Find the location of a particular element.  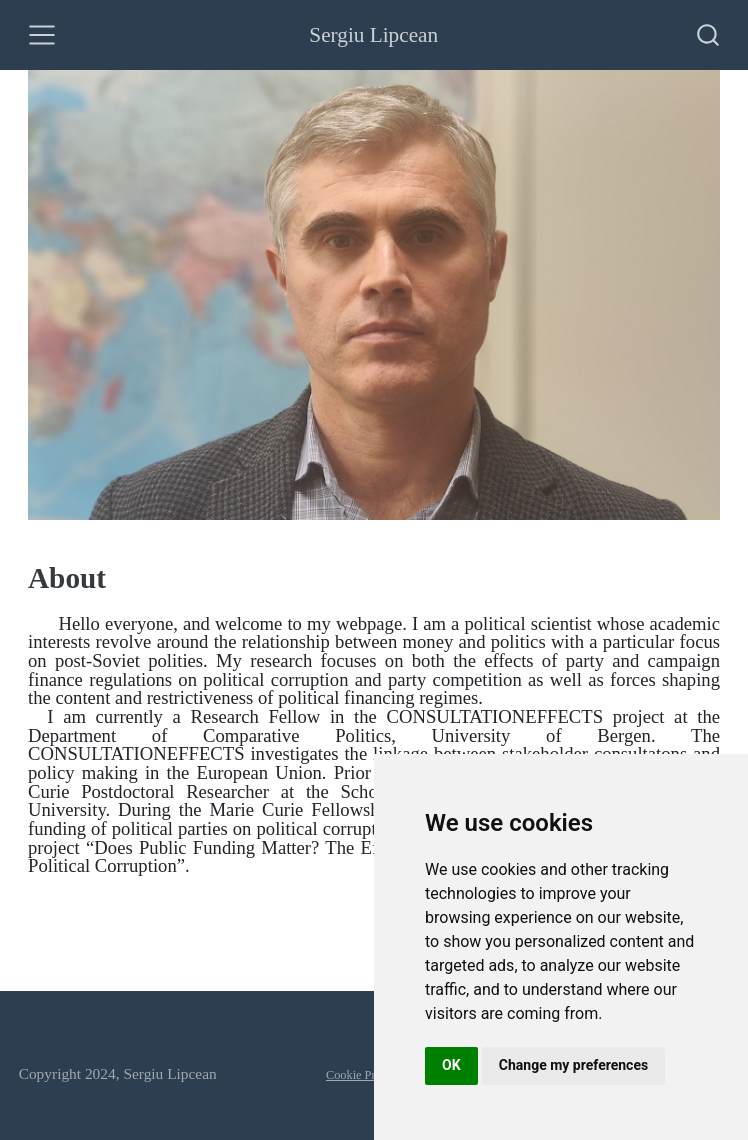

[Toggle navigation] is located at coordinates (42, 35).